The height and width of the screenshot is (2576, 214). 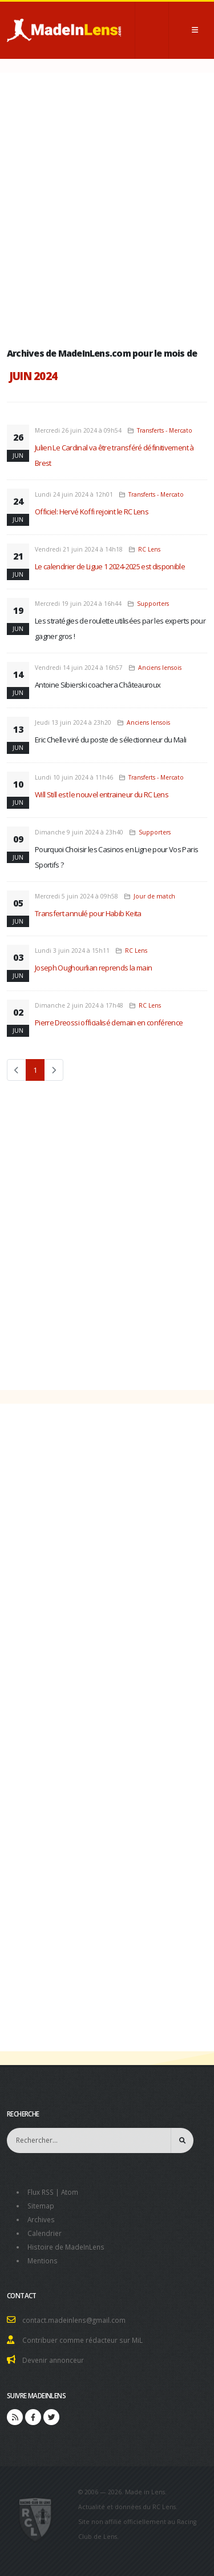 What do you see at coordinates (42, 2260) in the screenshot?
I see `Mentions` at bounding box center [42, 2260].